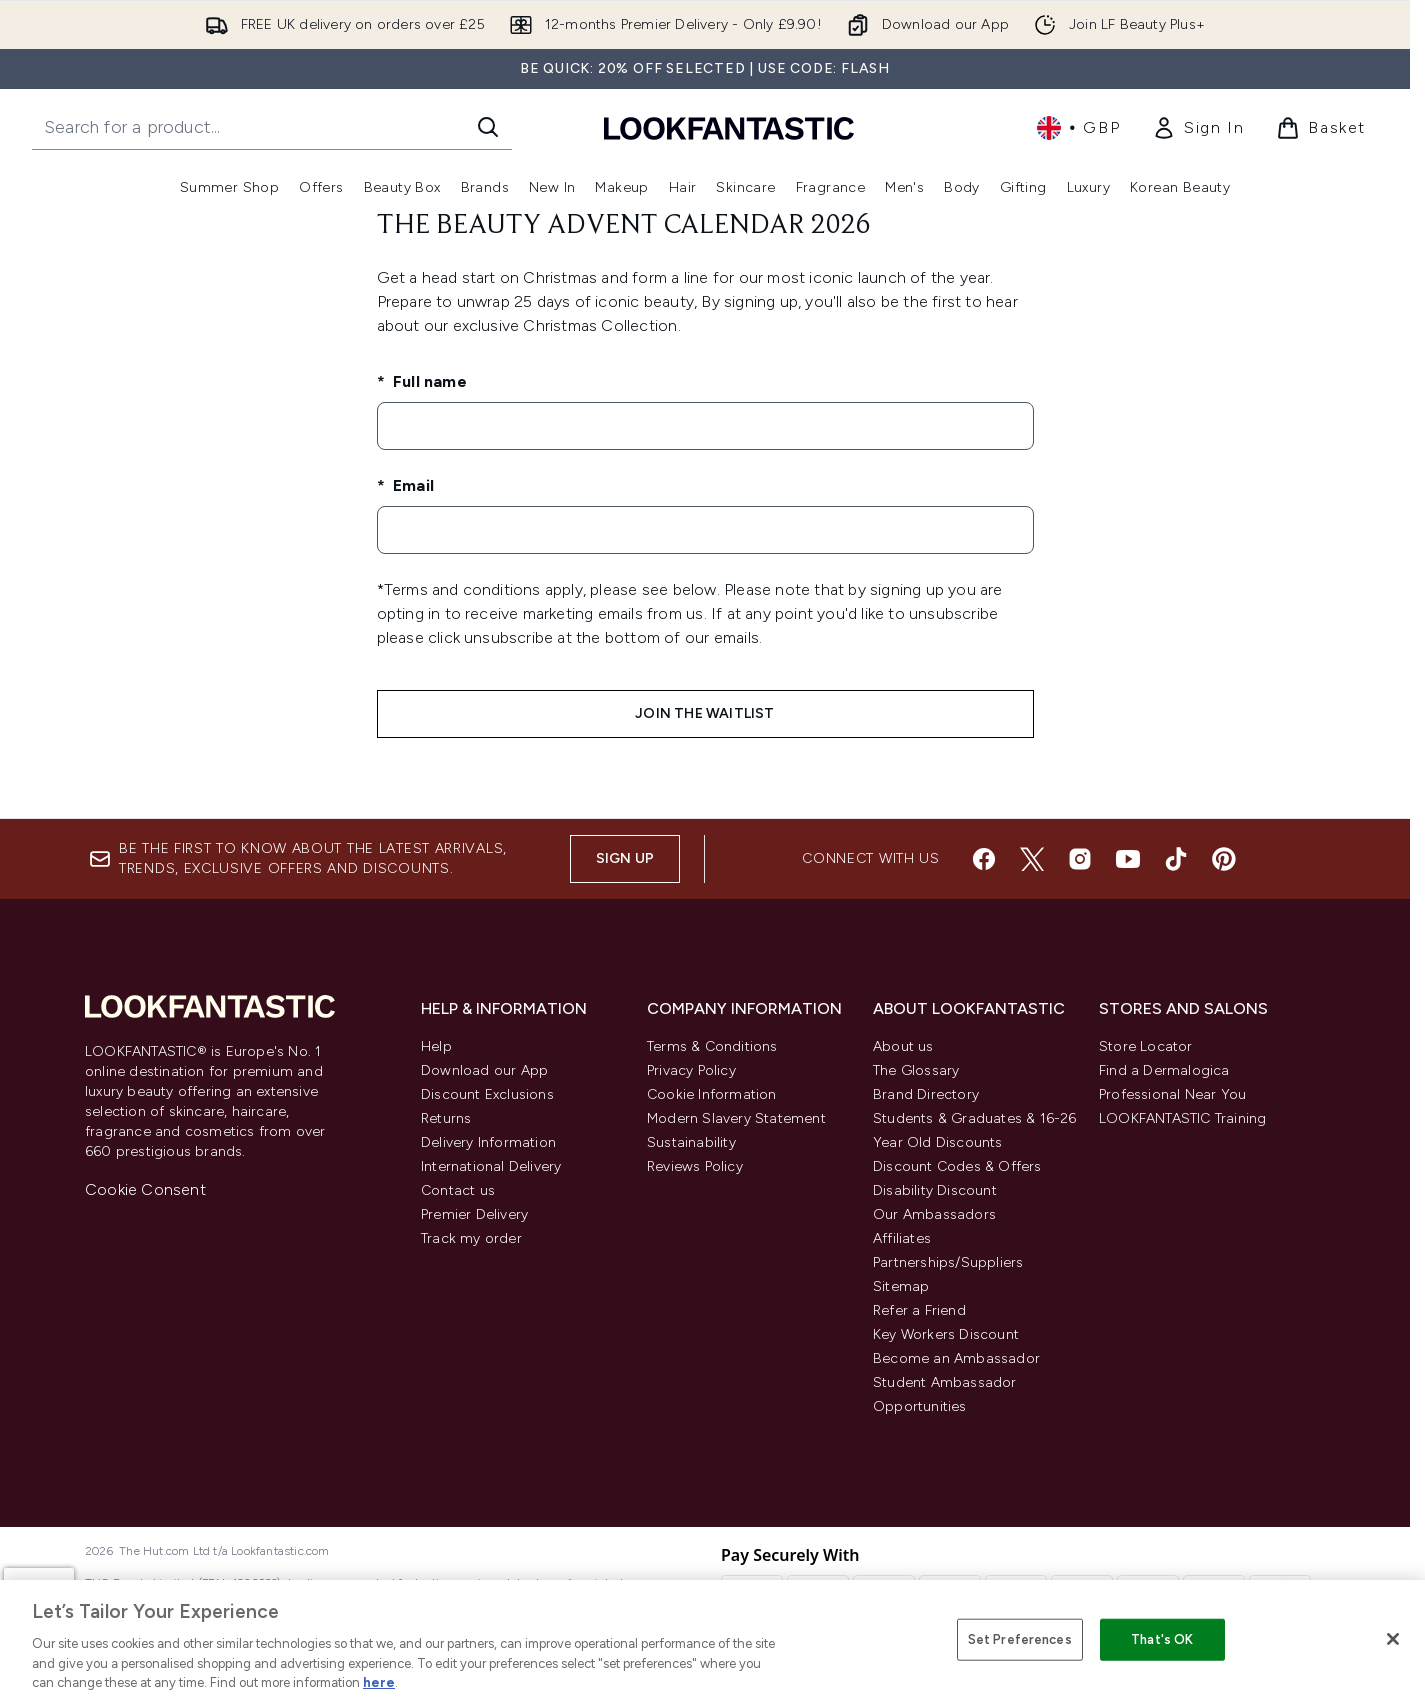  What do you see at coordinates (446, 1118) in the screenshot?
I see `Returns` at bounding box center [446, 1118].